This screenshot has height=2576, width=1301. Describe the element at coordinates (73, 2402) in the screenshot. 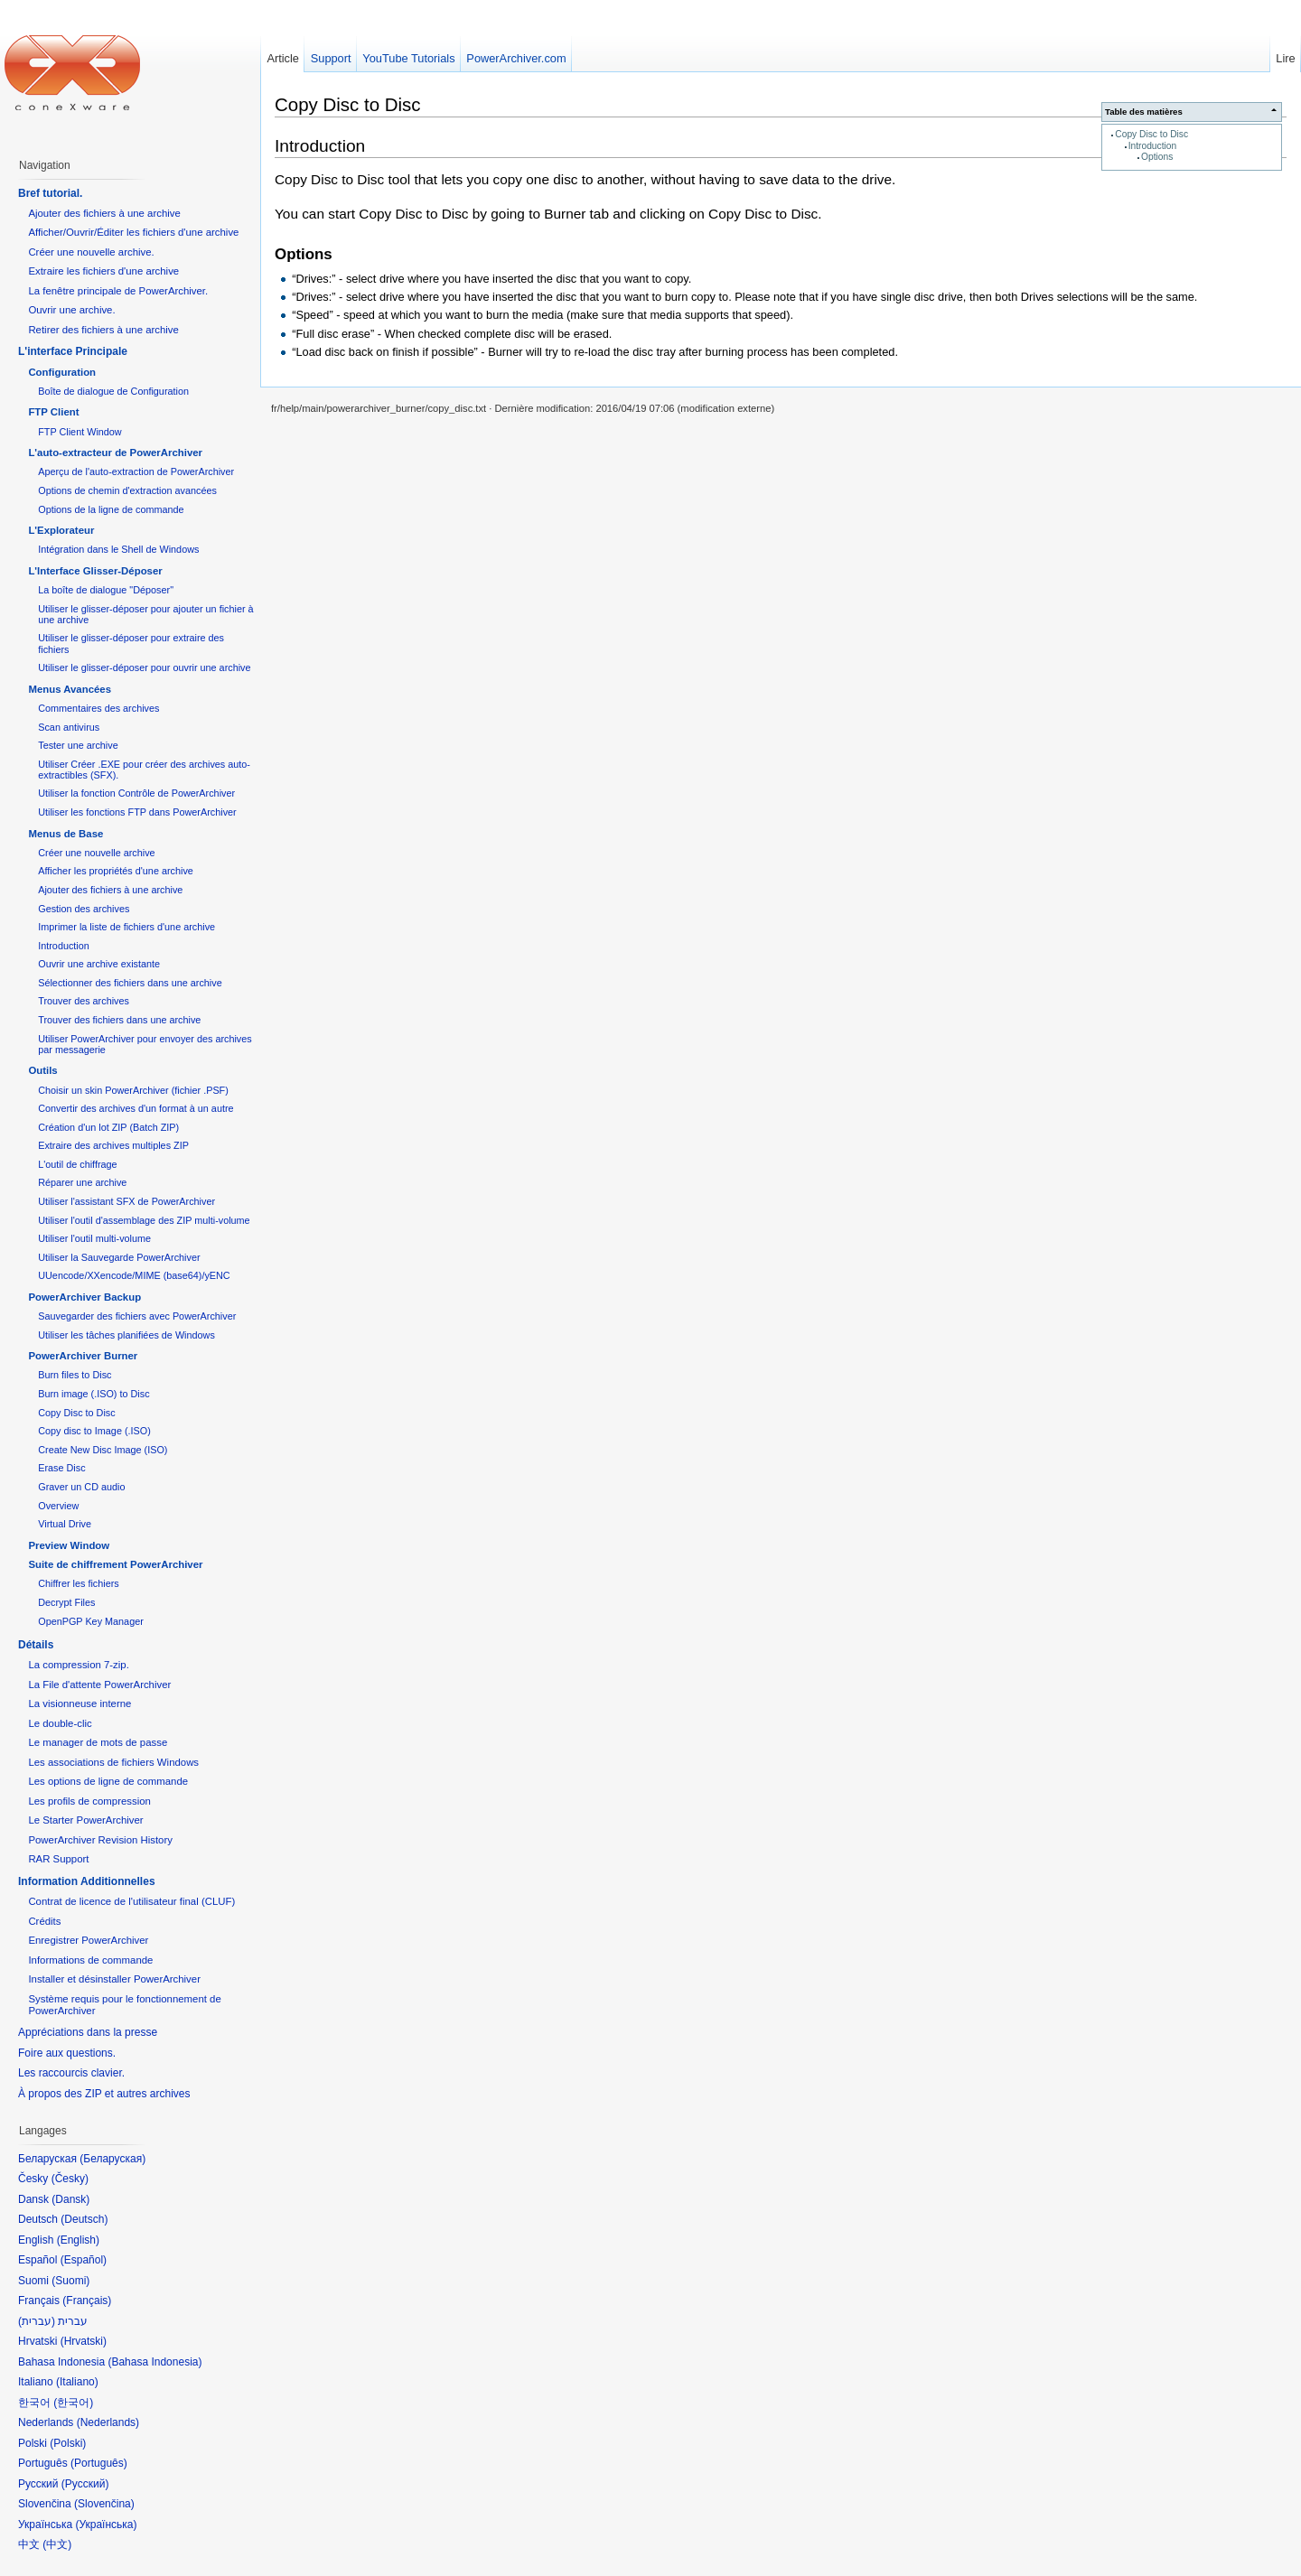

I see `한국어` at that location.